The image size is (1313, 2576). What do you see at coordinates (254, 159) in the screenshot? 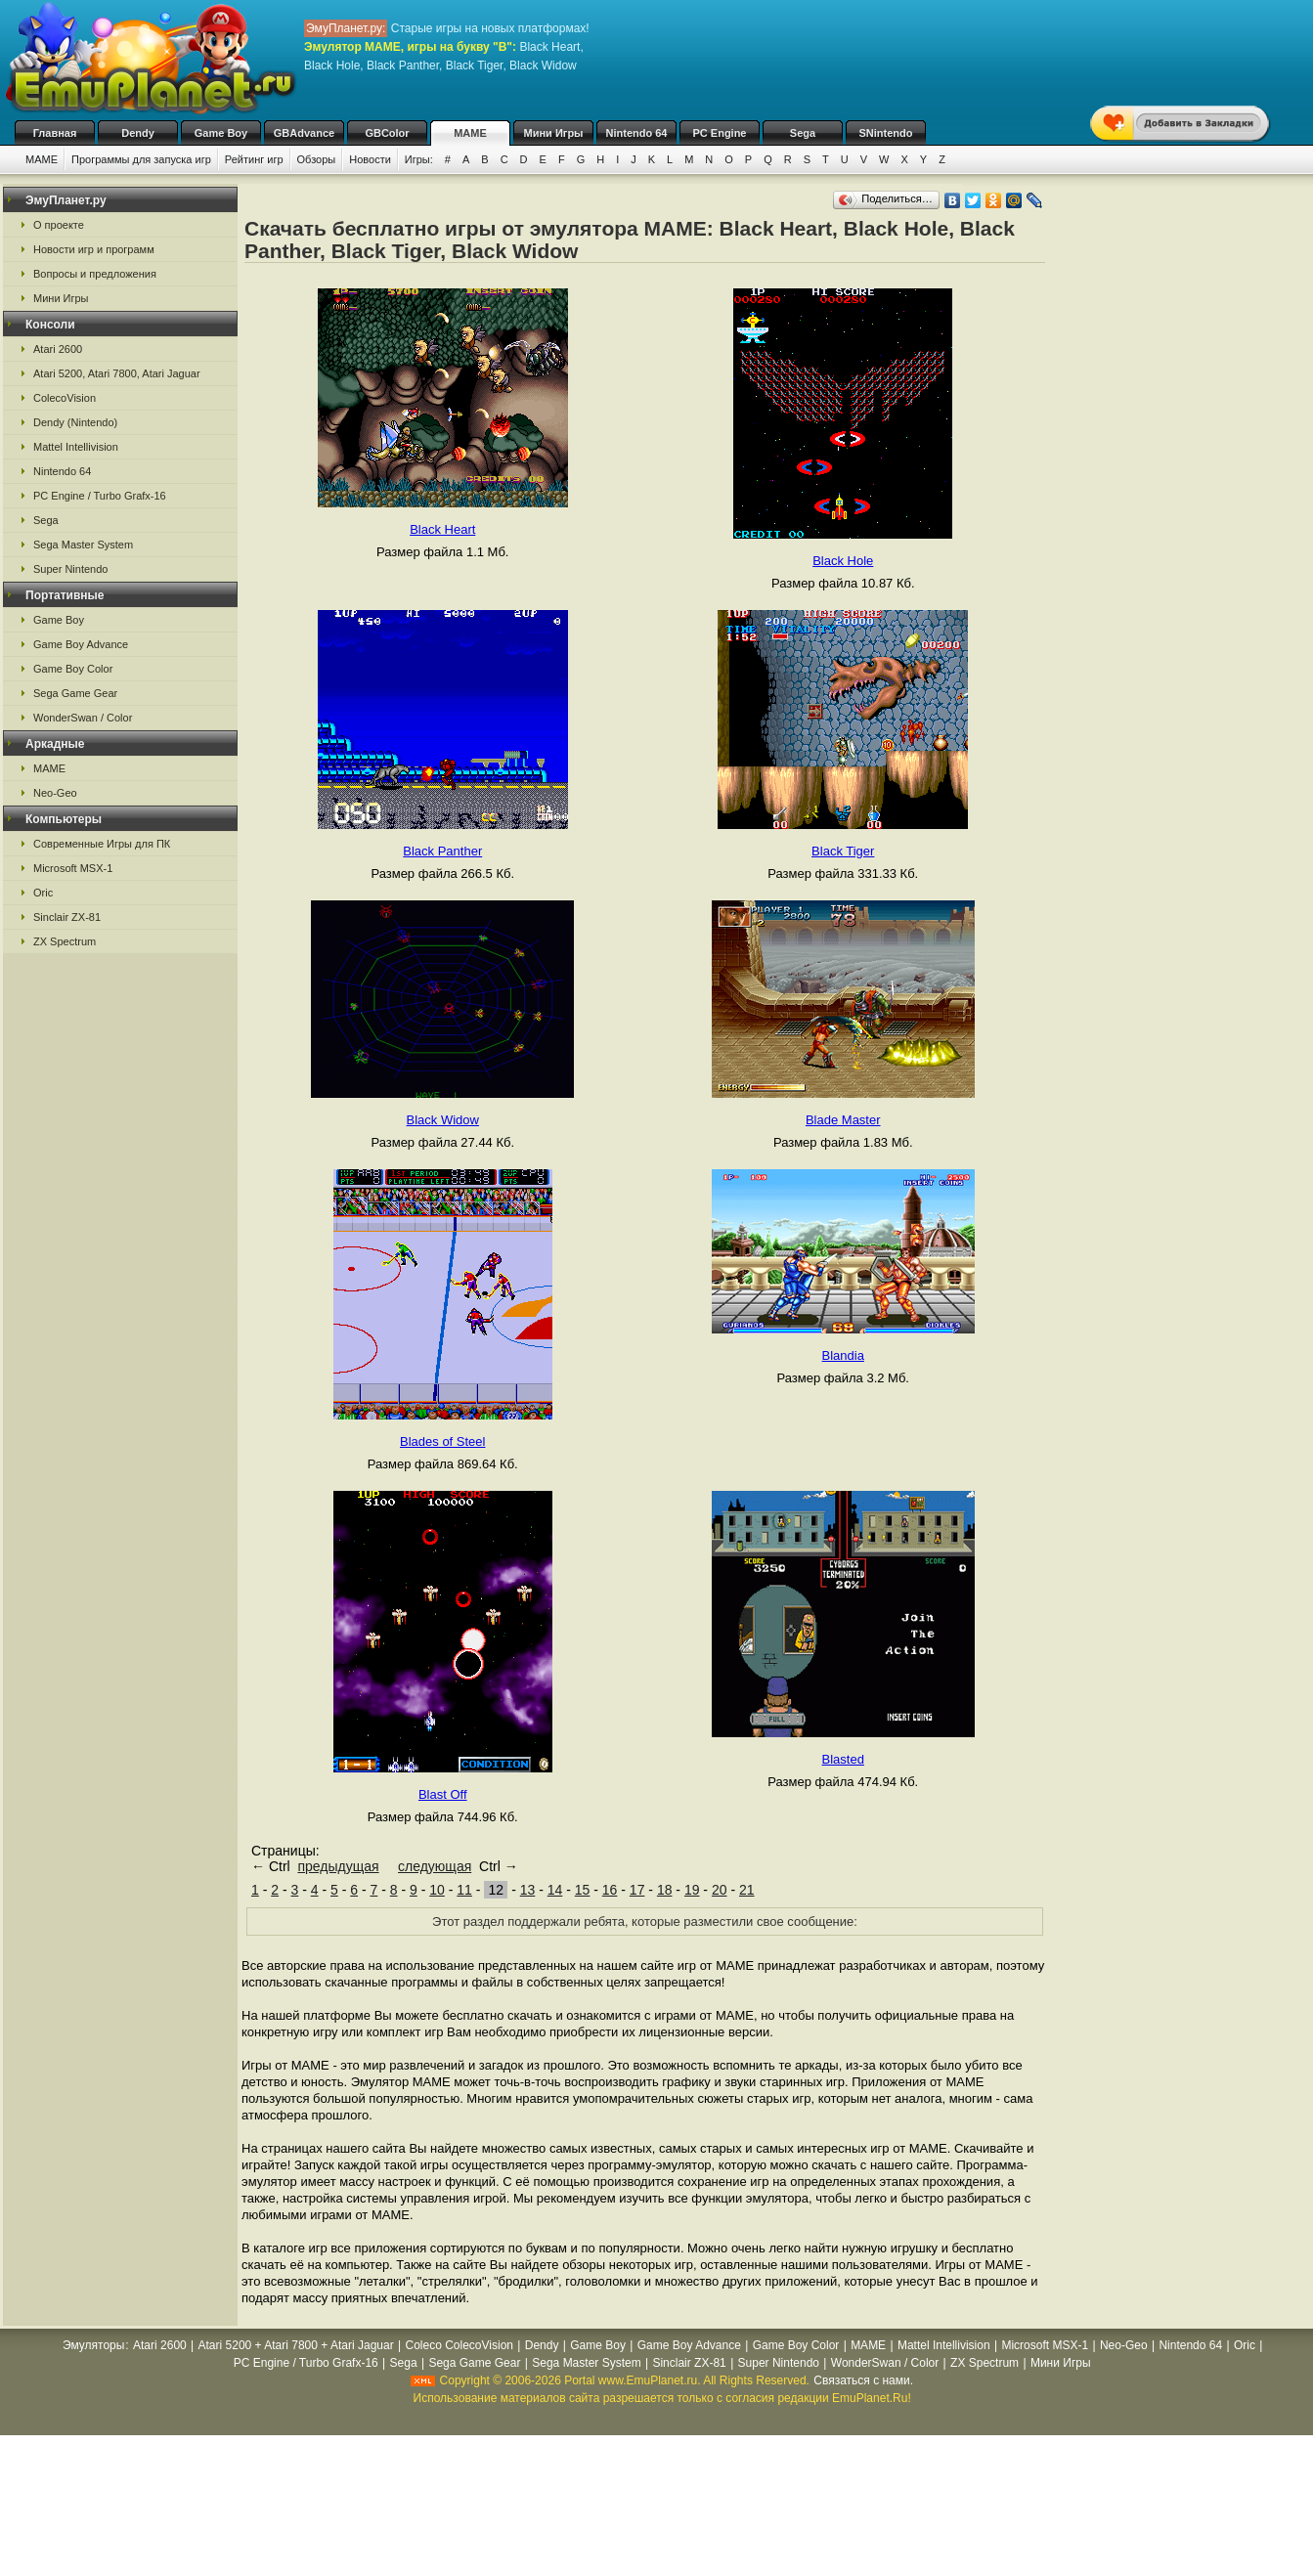
I see `Рейтинг игр` at bounding box center [254, 159].